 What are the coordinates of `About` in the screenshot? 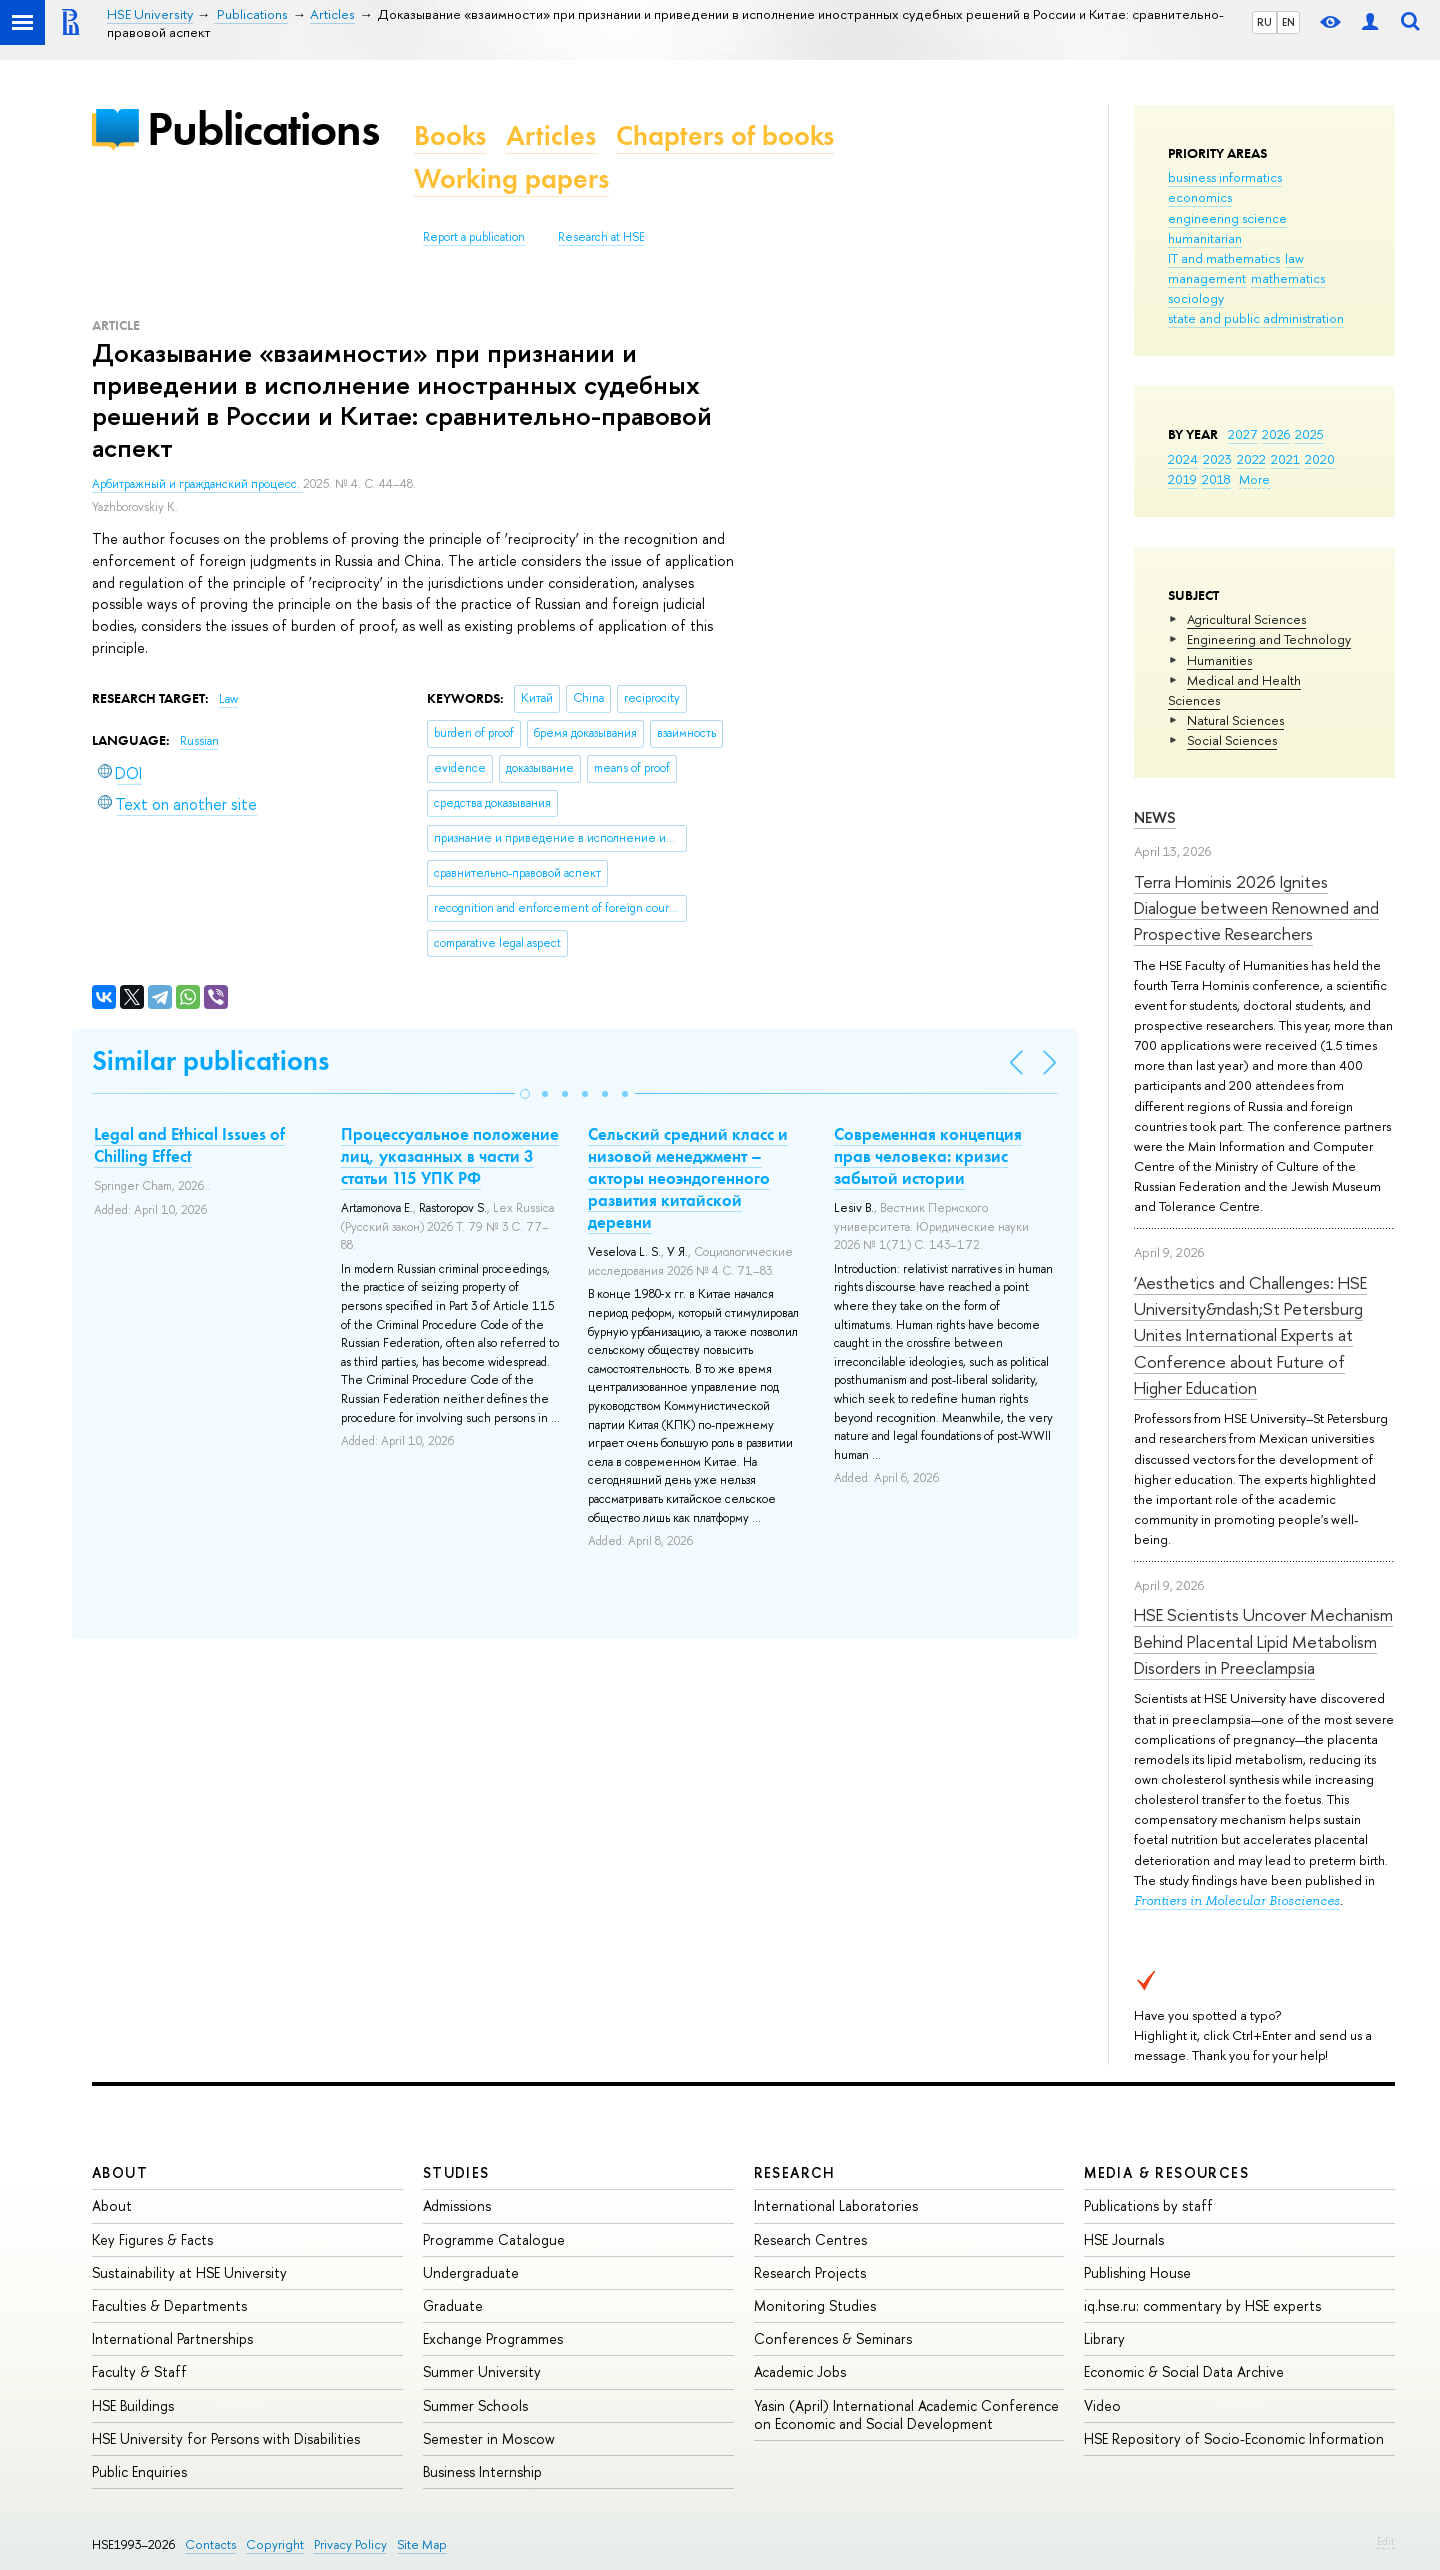 It's located at (120, 2172).